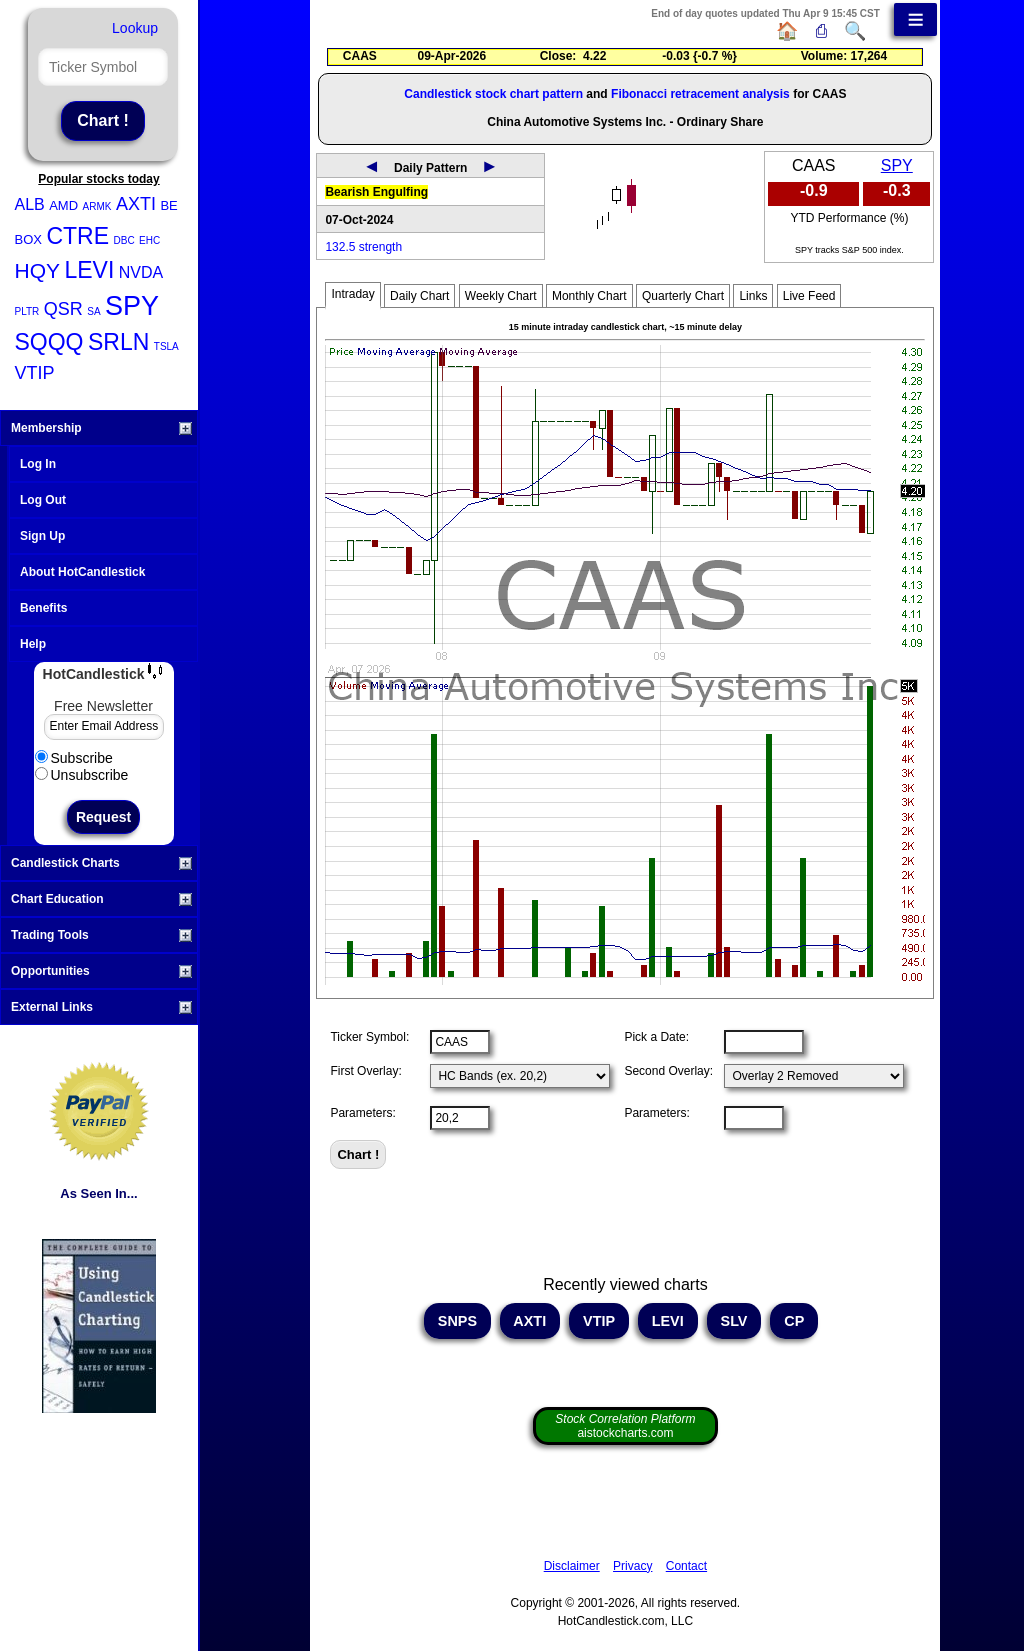  Describe the element at coordinates (656, 1037) in the screenshot. I see `Pick a Date:` at that location.